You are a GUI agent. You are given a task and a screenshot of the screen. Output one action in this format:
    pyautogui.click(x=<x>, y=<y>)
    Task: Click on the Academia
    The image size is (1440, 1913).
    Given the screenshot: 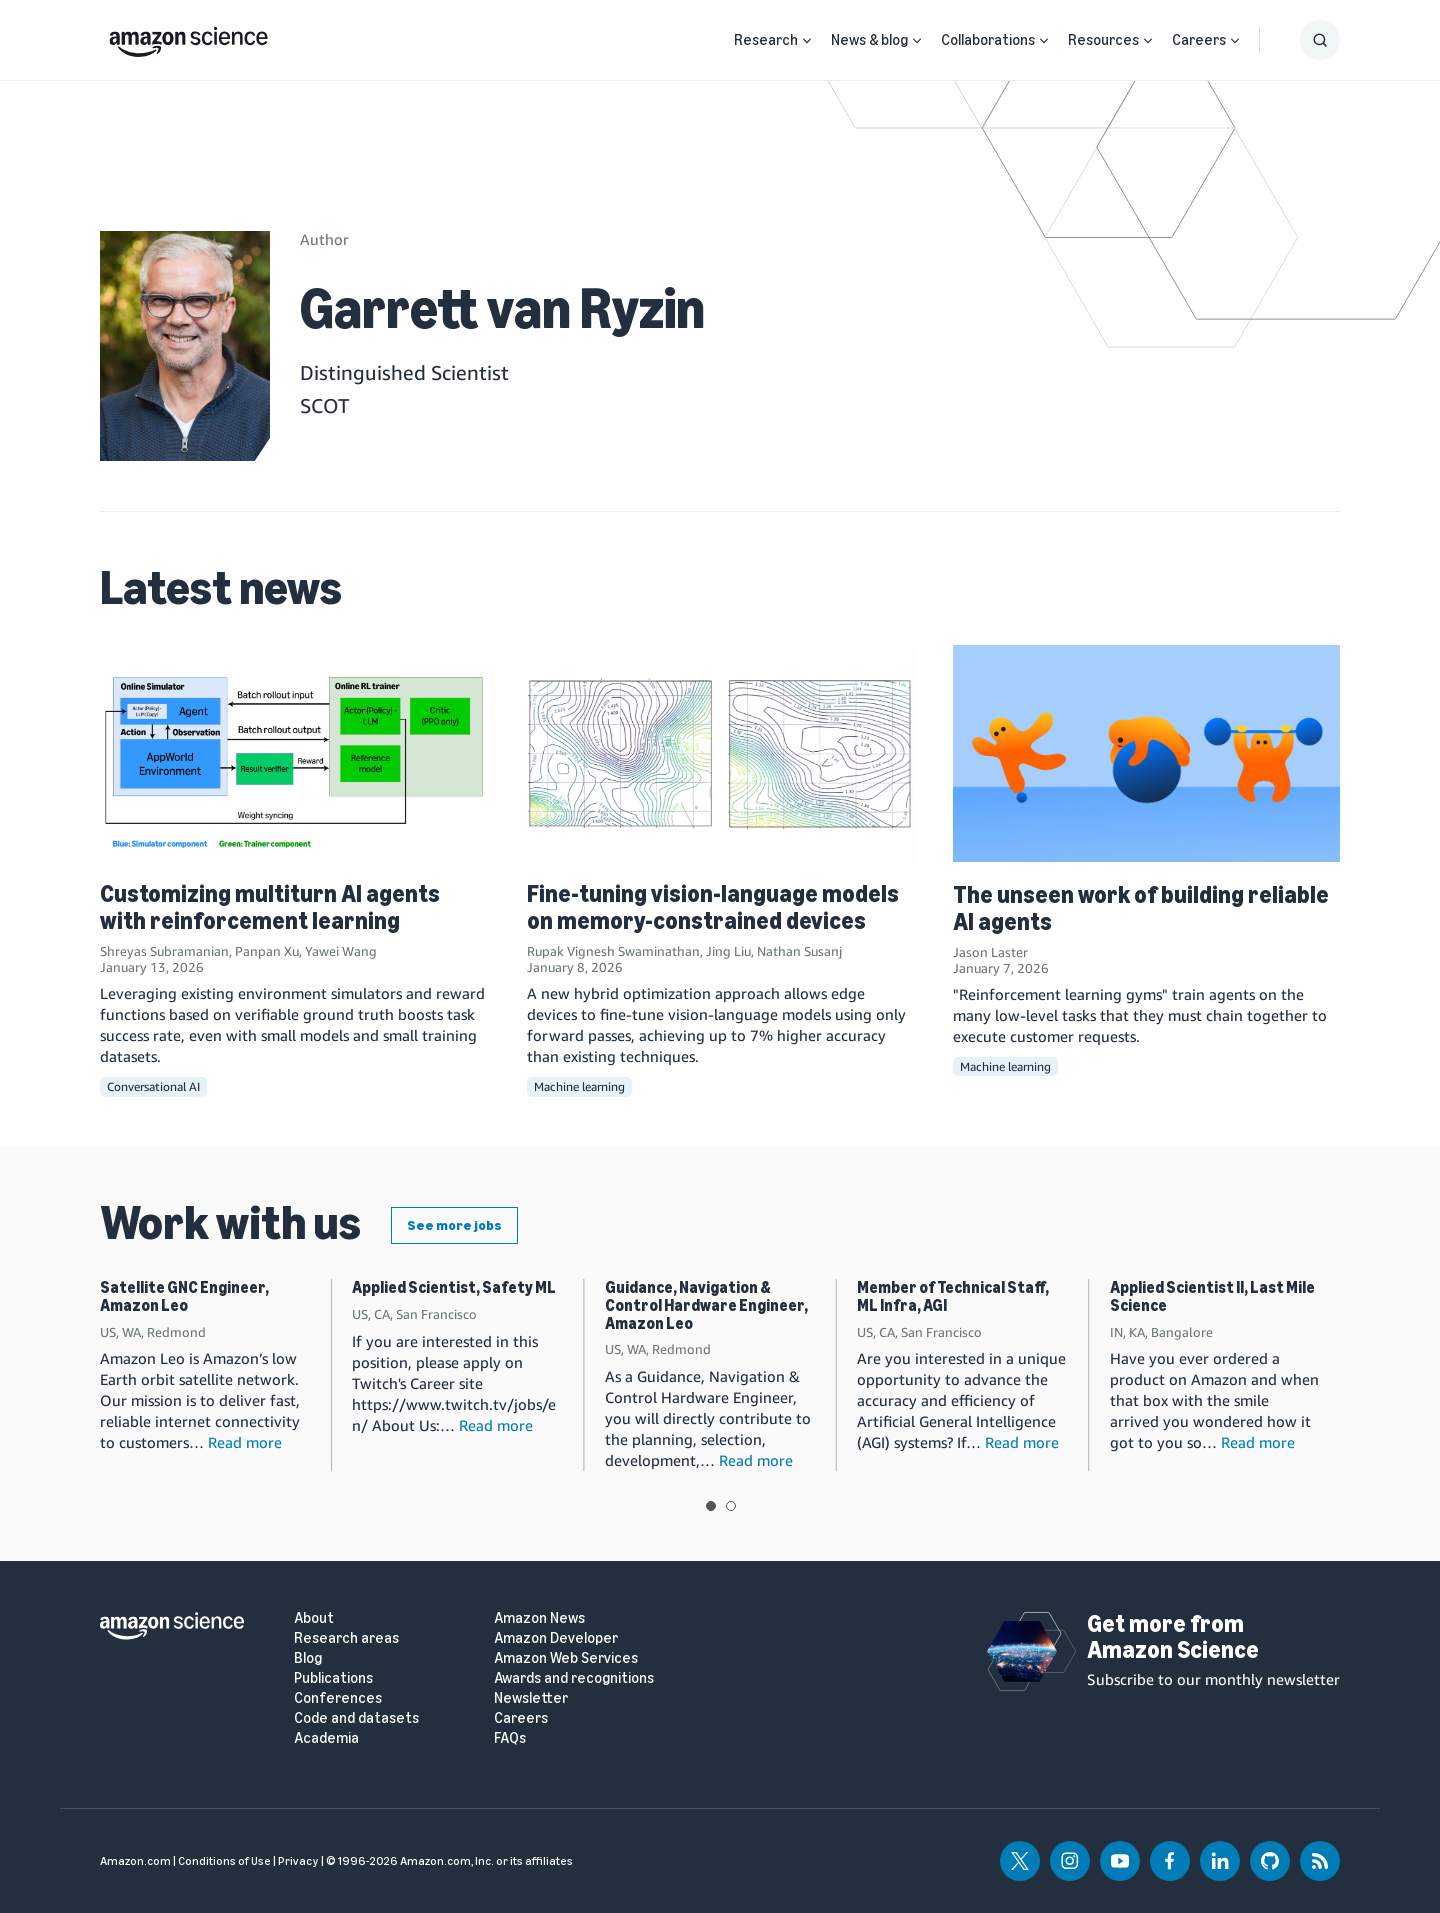 What is the action you would take?
    pyautogui.click(x=326, y=1738)
    